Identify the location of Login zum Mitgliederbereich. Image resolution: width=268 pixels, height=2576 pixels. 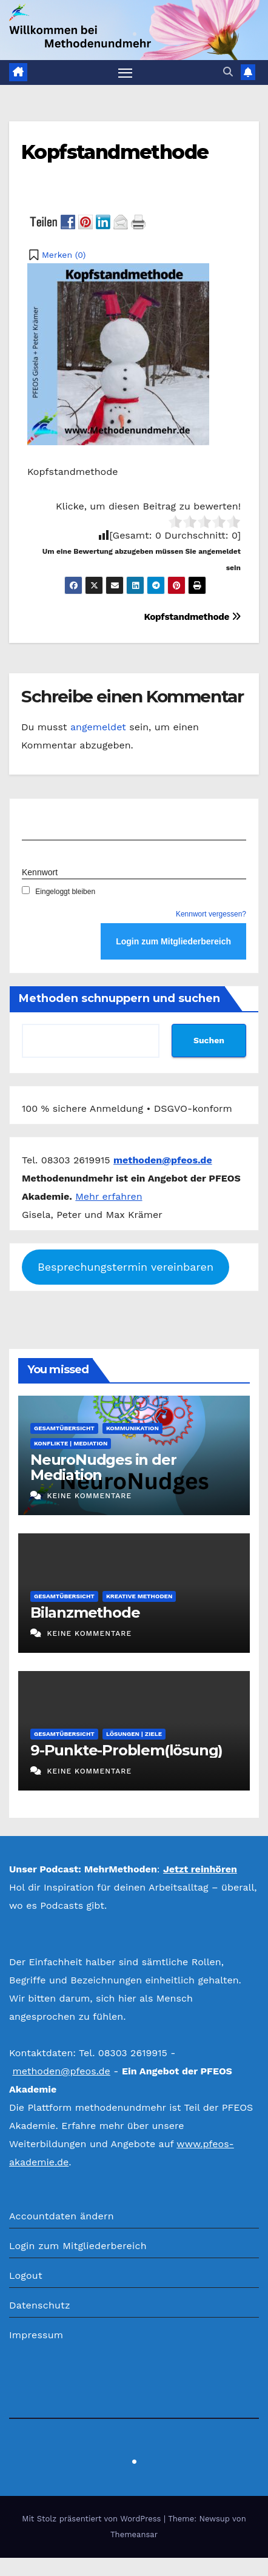
(78, 2245).